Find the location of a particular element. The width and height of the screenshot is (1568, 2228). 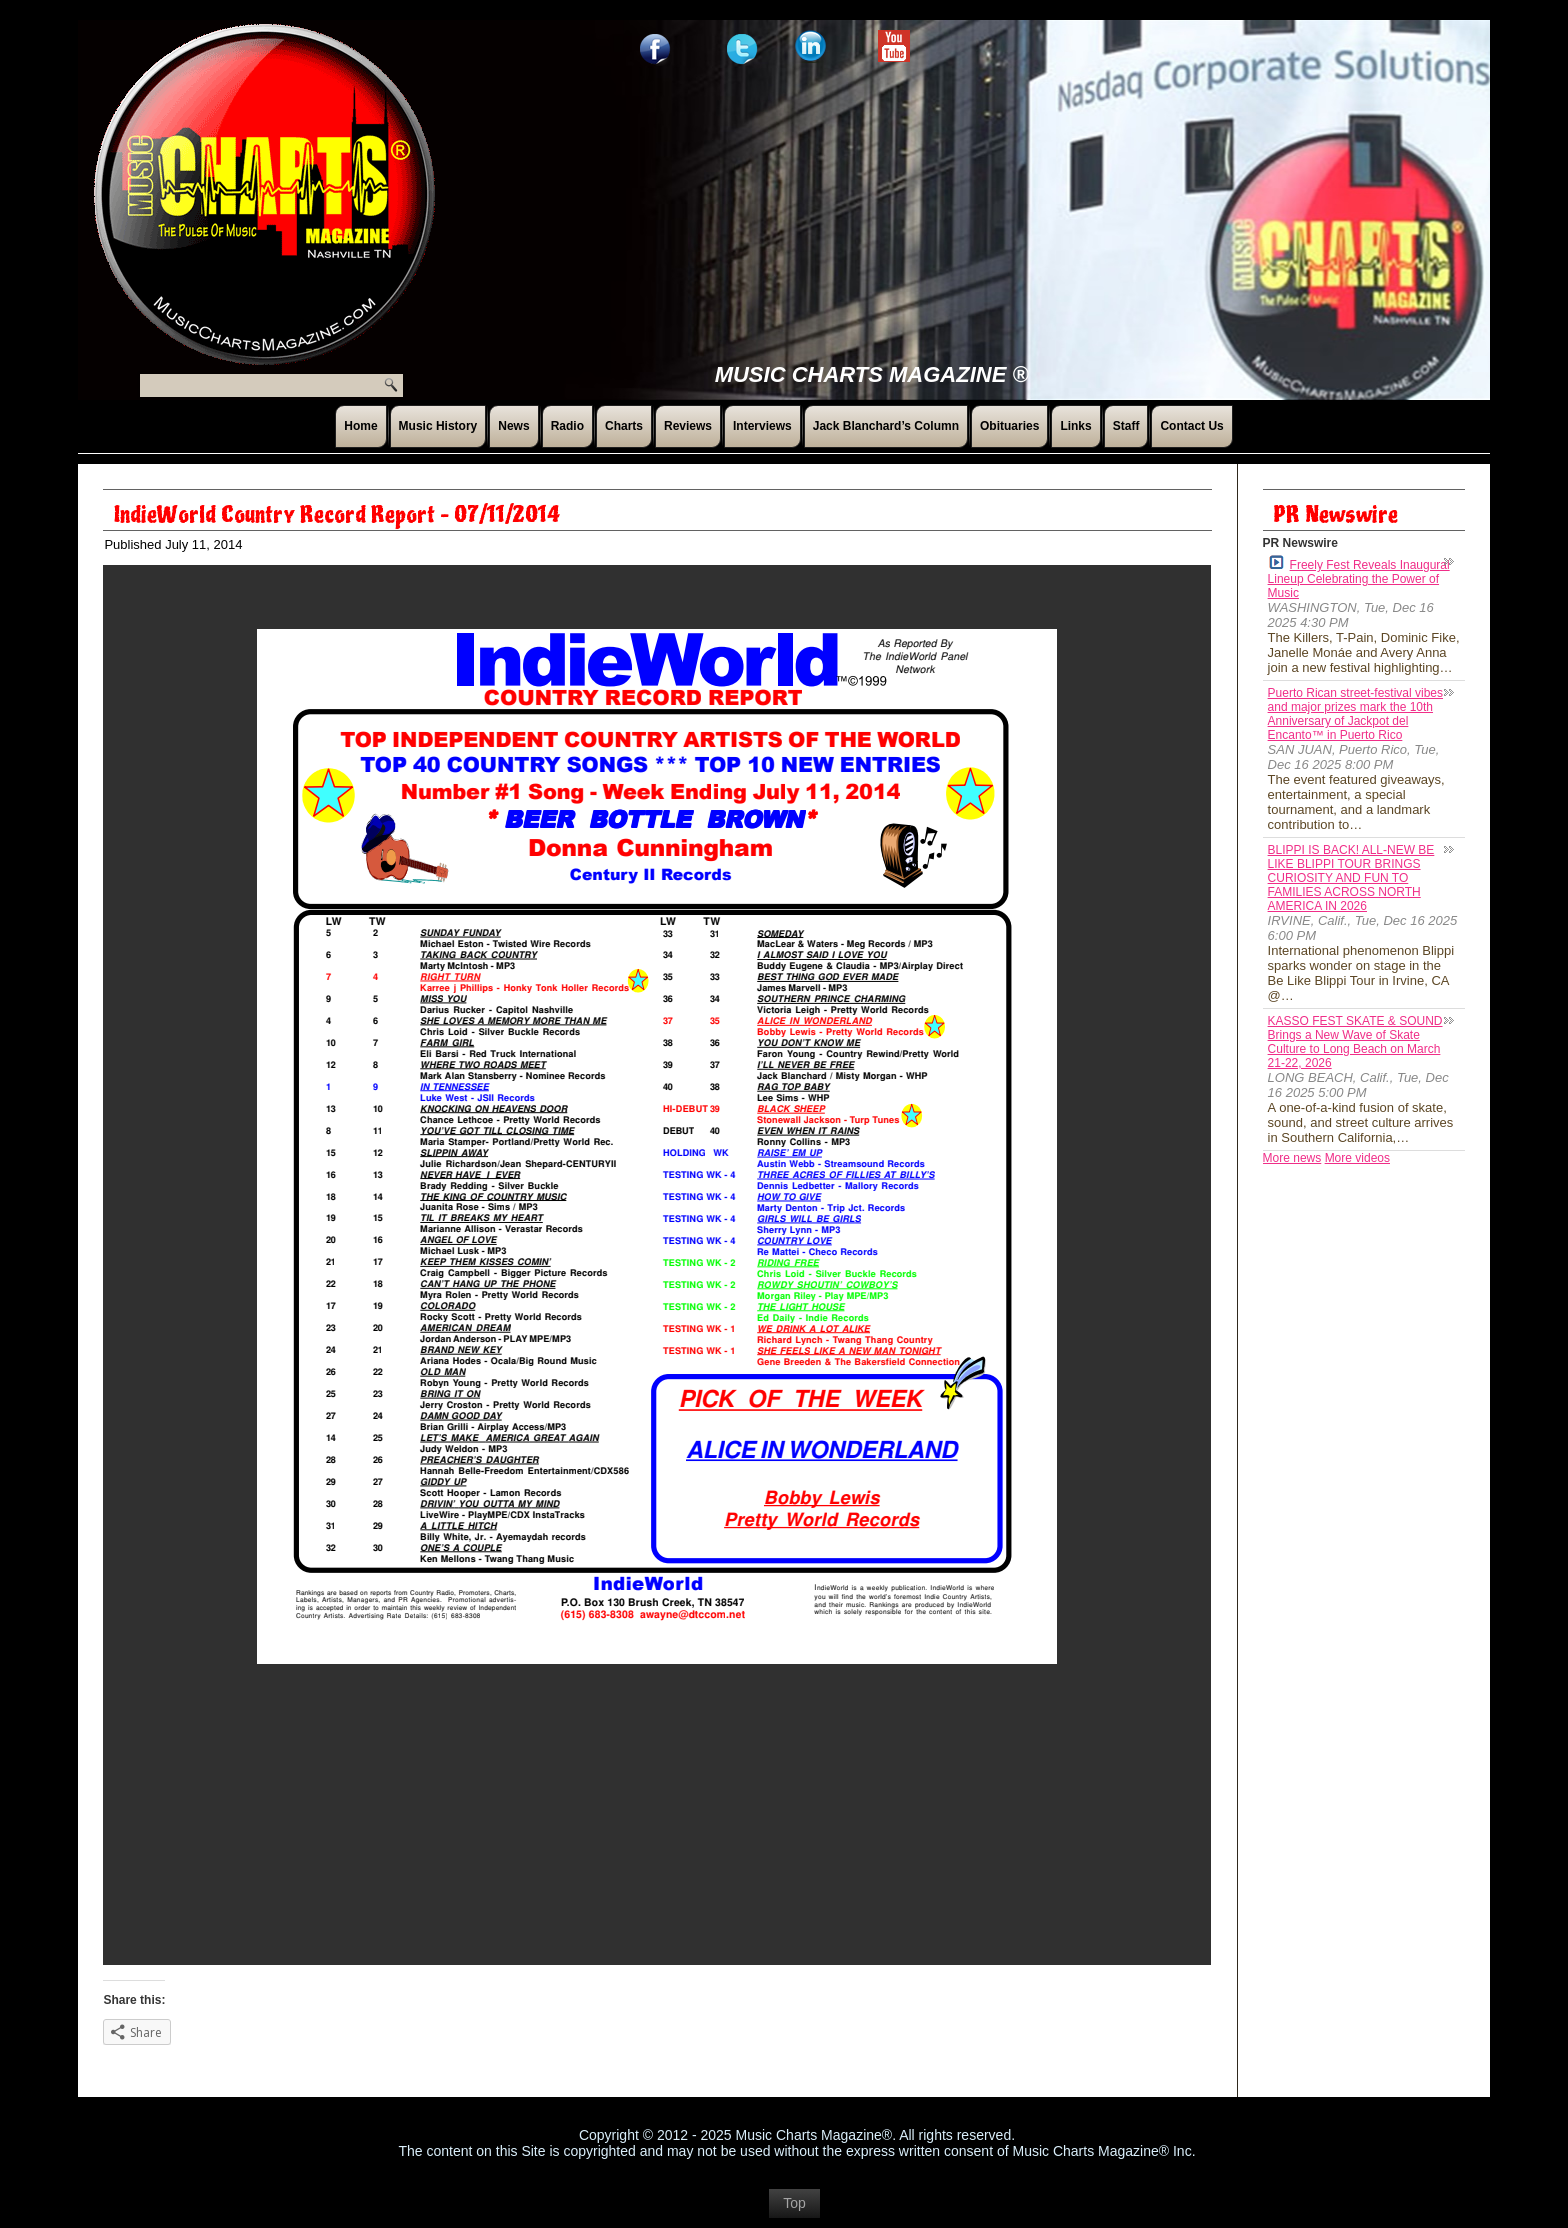

Staff is located at coordinates (1126, 426).